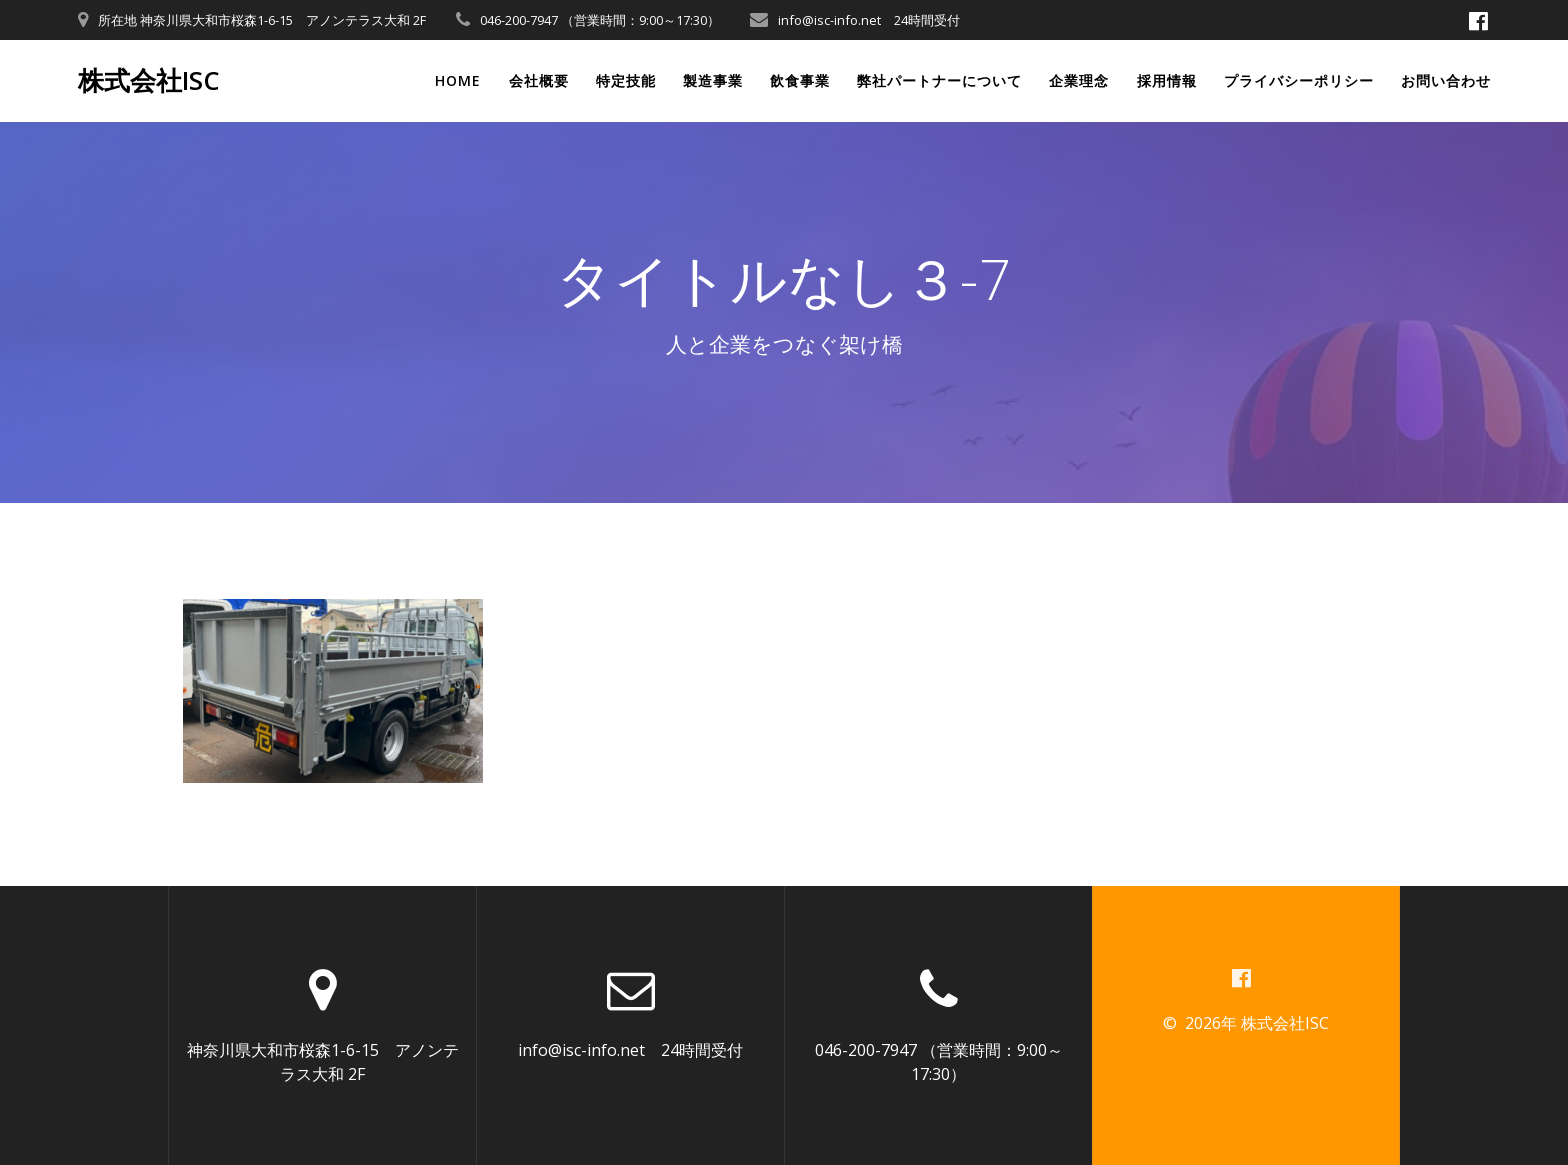 This screenshot has width=1568, height=1165. What do you see at coordinates (1299, 80) in the screenshot?
I see `プライバシーポリシー` at bounding box center [1299, 80].